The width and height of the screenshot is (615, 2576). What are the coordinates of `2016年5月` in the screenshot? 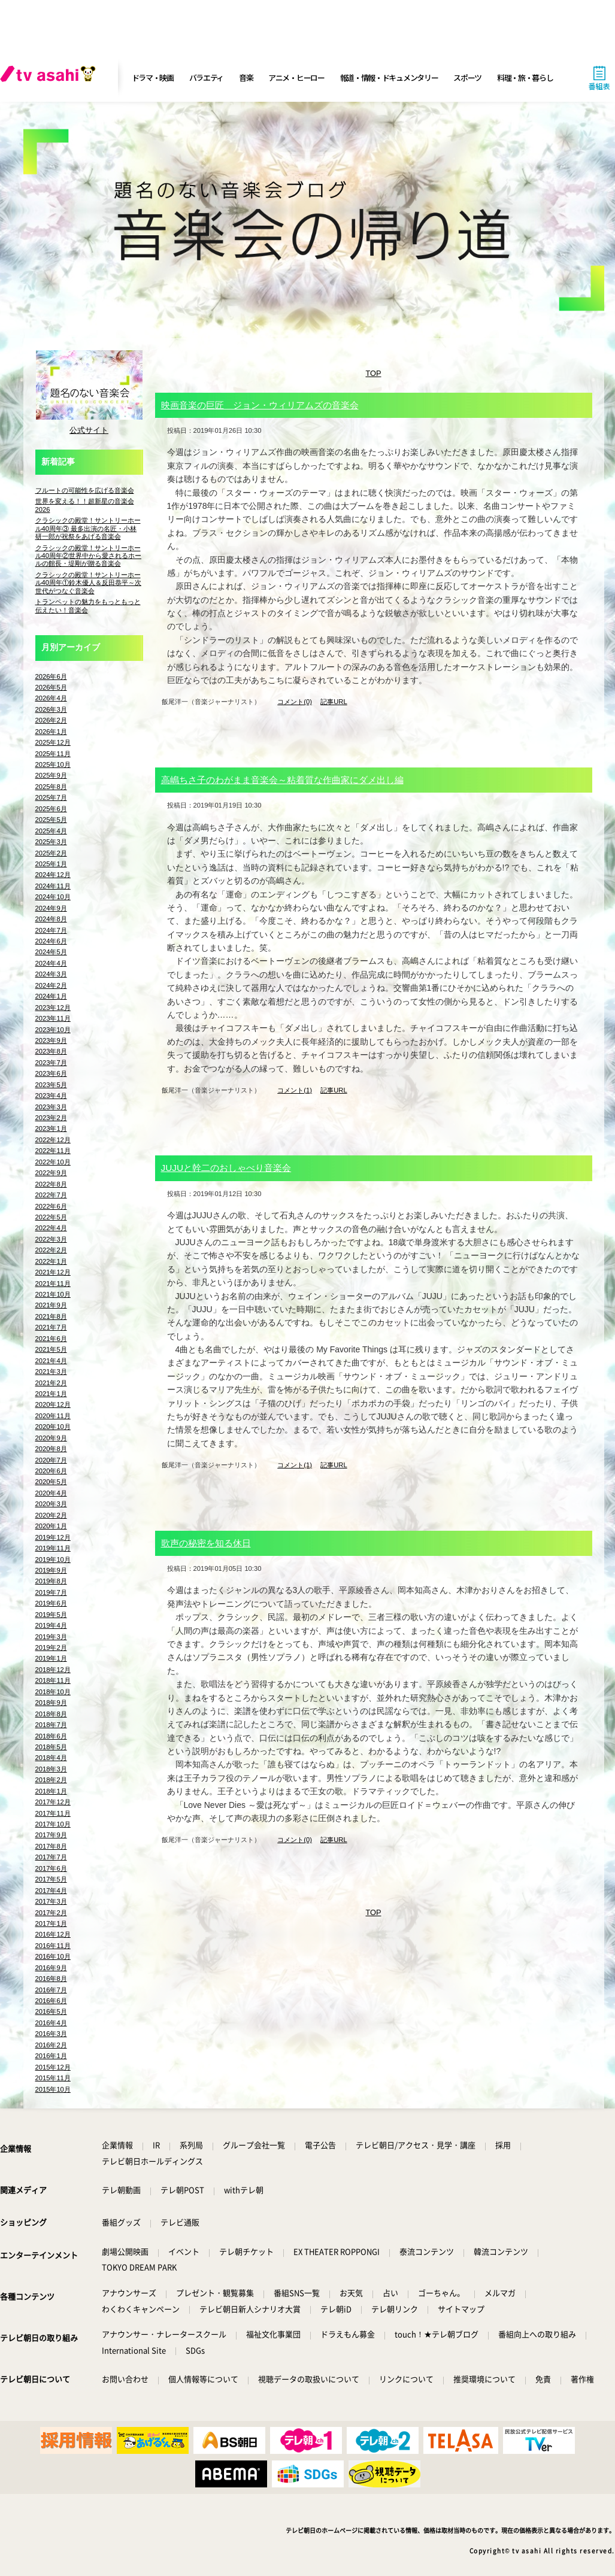 It's located at (51, 2011).